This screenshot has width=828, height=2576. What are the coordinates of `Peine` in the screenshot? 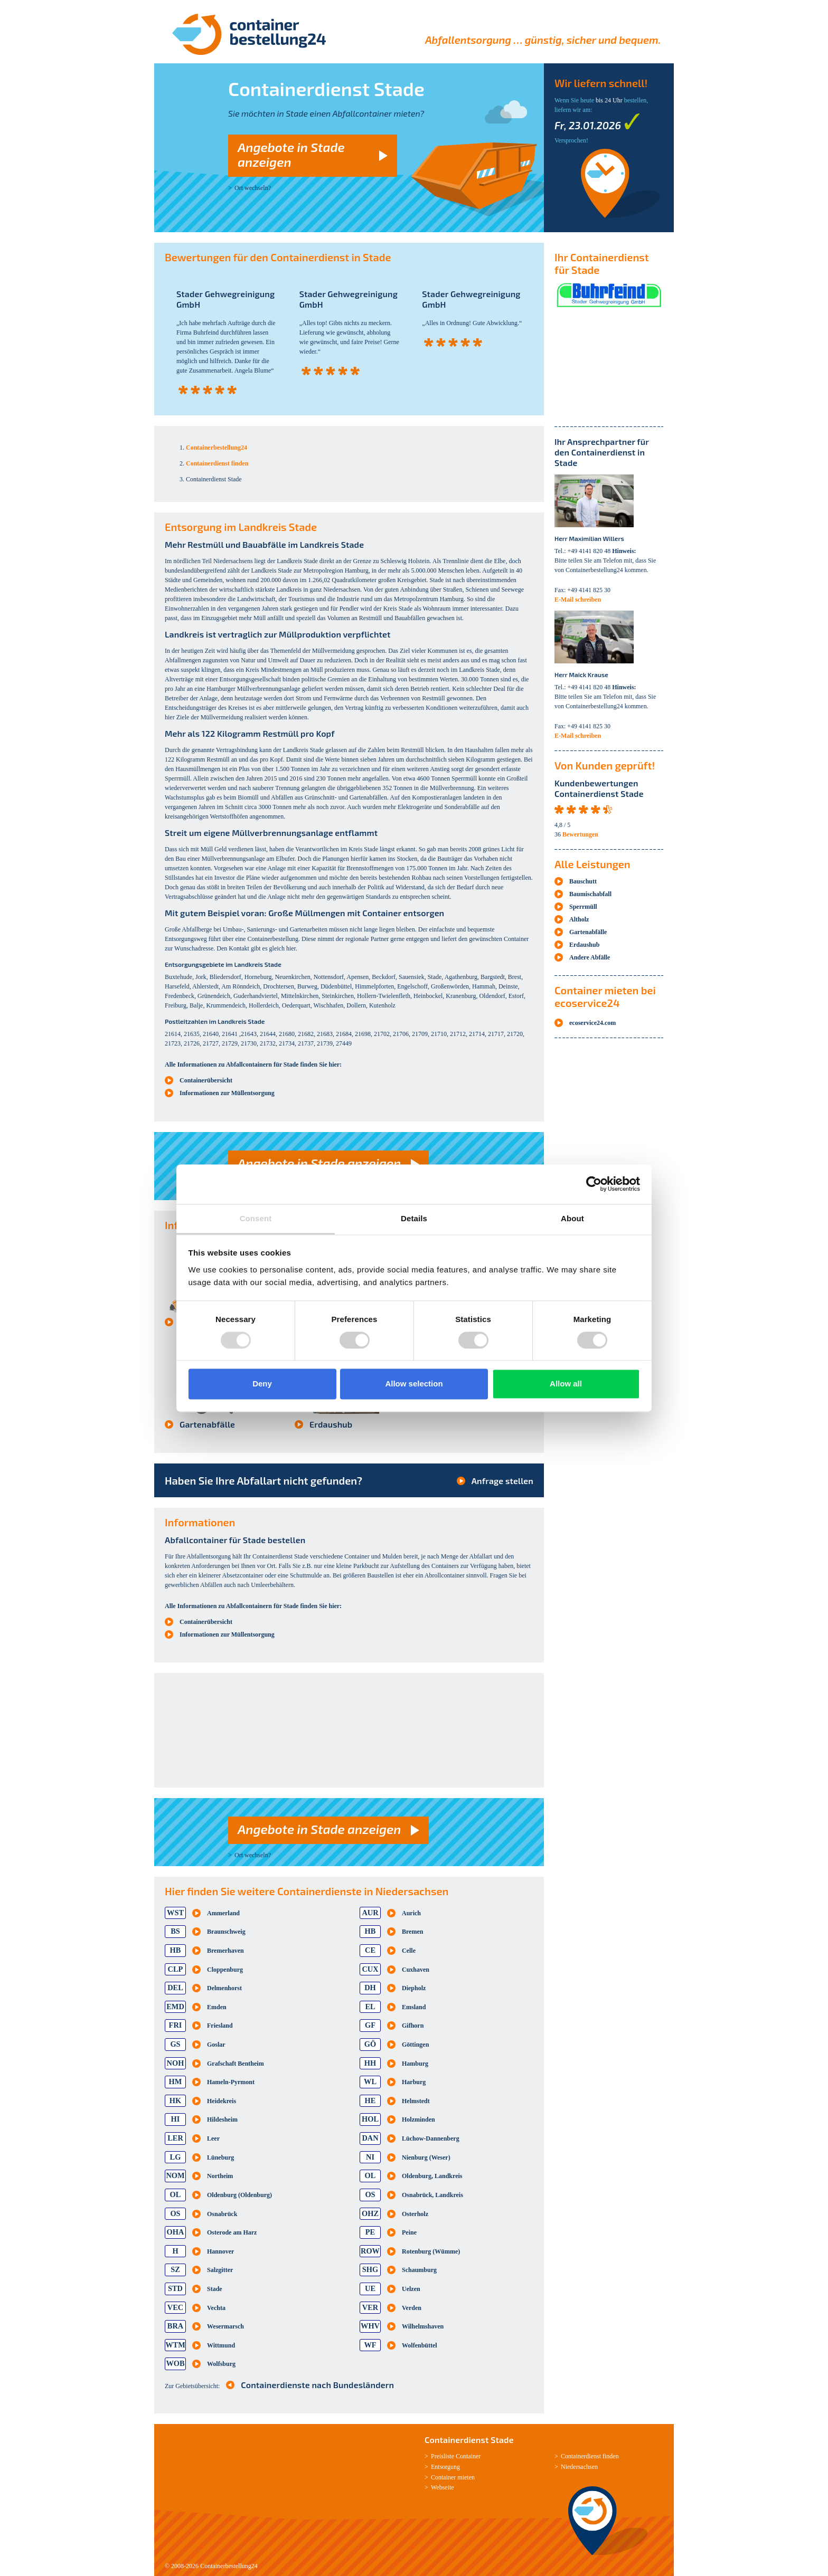 It's located at (409, 2232).